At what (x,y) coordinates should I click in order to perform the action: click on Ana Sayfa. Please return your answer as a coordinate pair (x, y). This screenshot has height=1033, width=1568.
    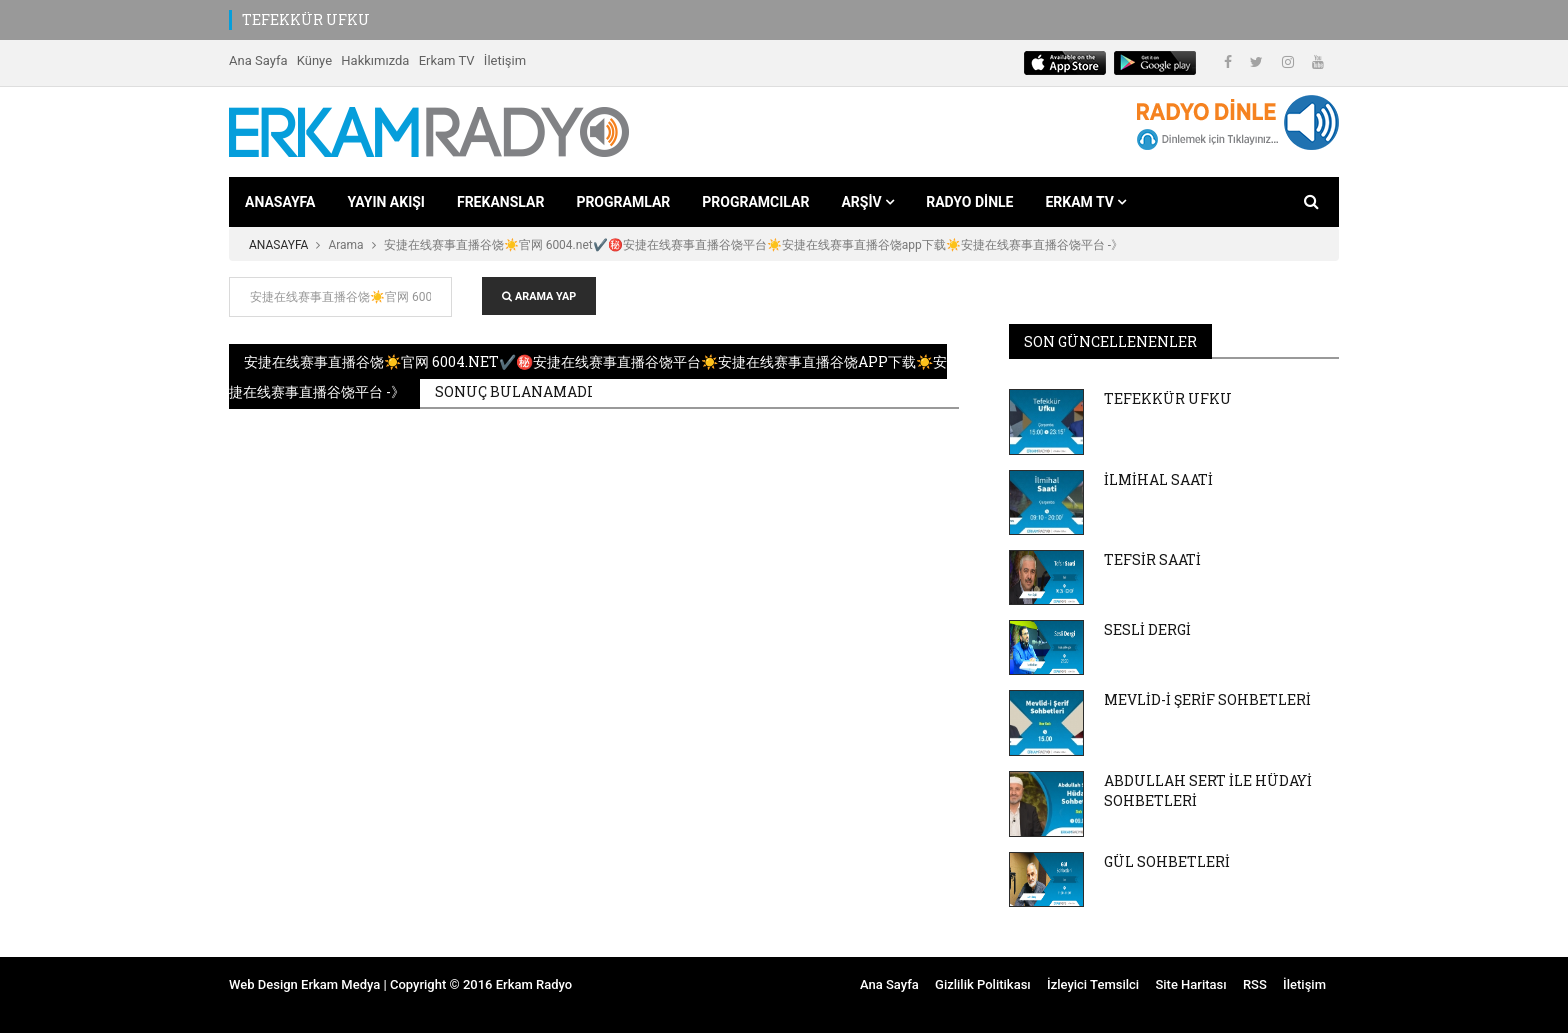
    Looking at the image, I should click on (258, 60).